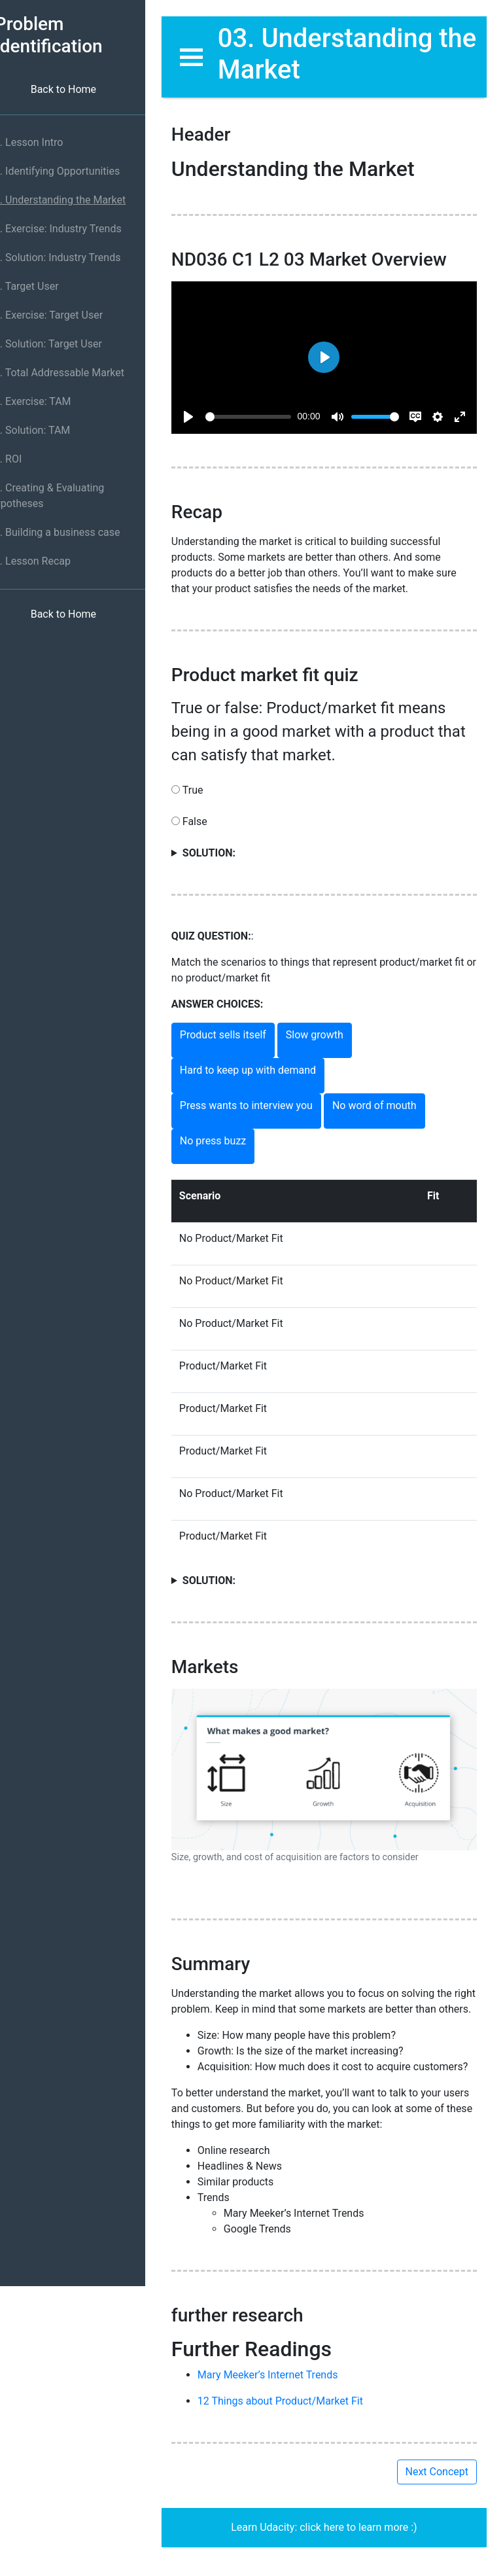  I want to click on 13. Creating & Evaluating Hypotheses, so click(64, 496).